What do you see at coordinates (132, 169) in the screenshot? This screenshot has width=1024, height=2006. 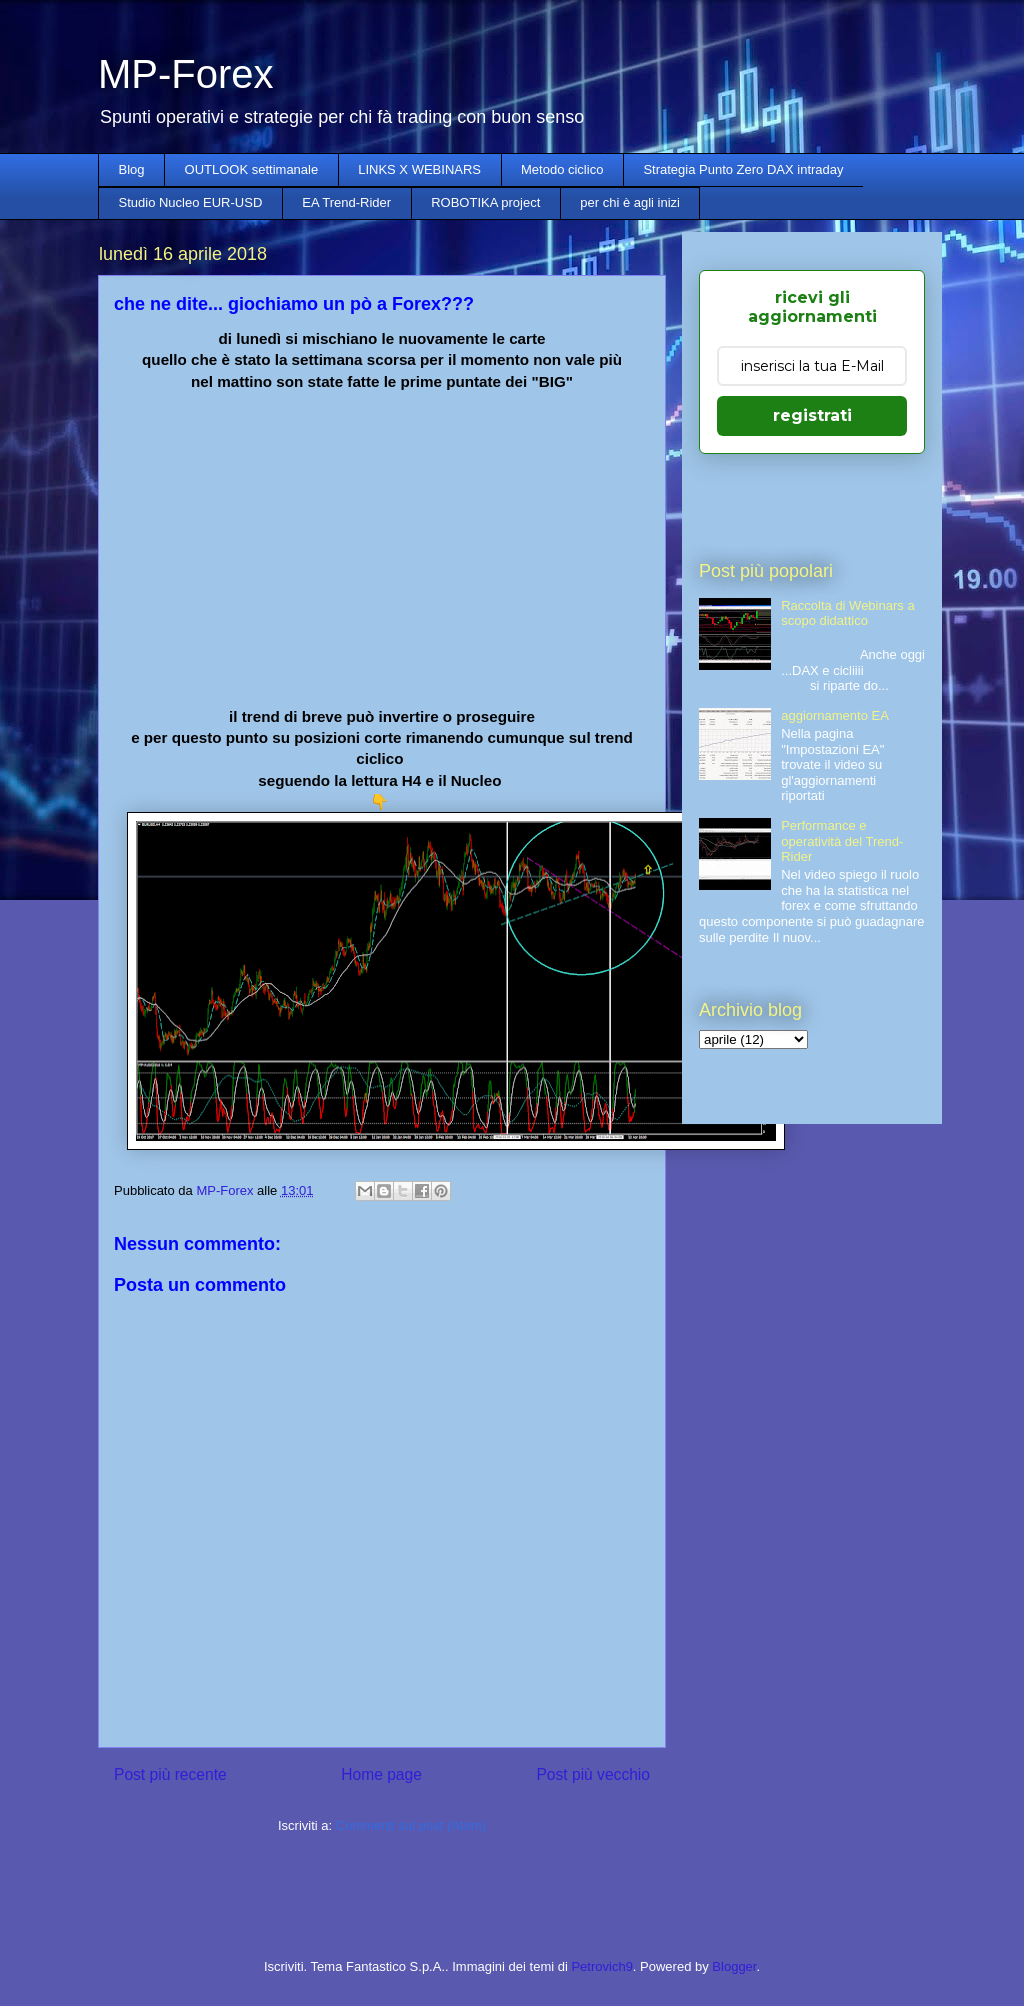 I see `Blog` at bounding box center [132, 169].